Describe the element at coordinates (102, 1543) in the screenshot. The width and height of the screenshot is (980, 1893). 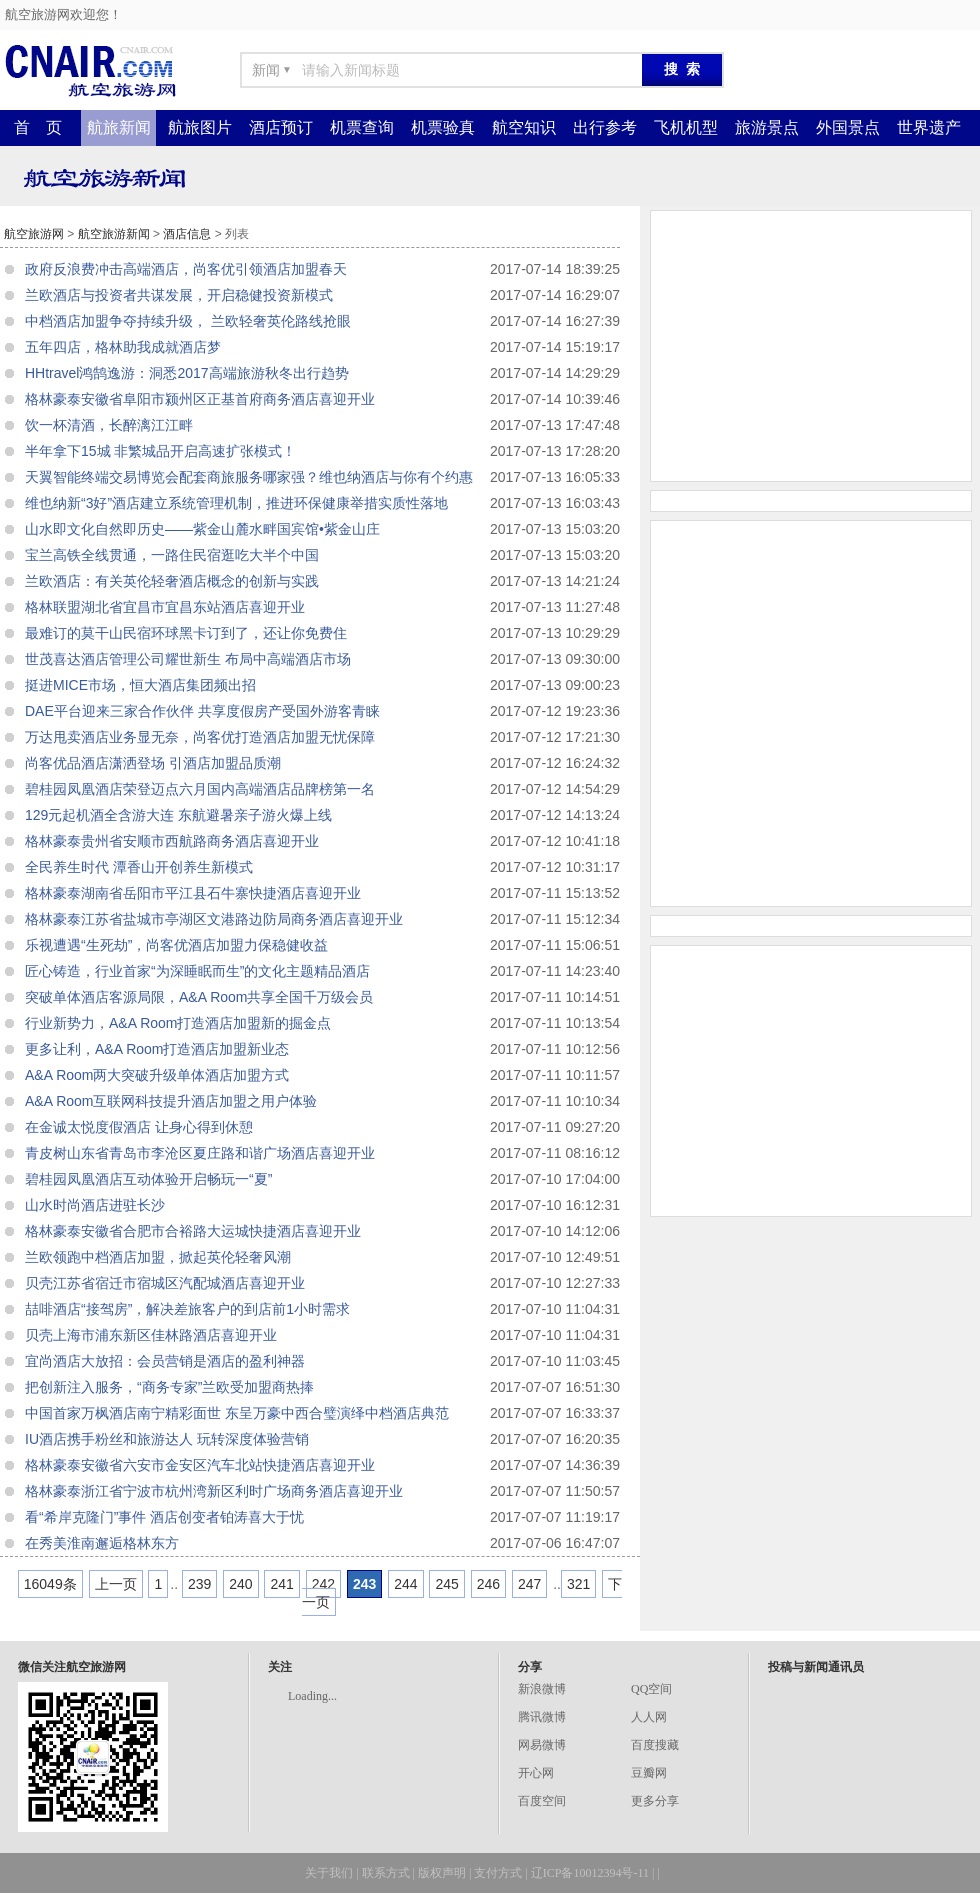
I see `在秀美淮南邂逅格林东方` at that location.